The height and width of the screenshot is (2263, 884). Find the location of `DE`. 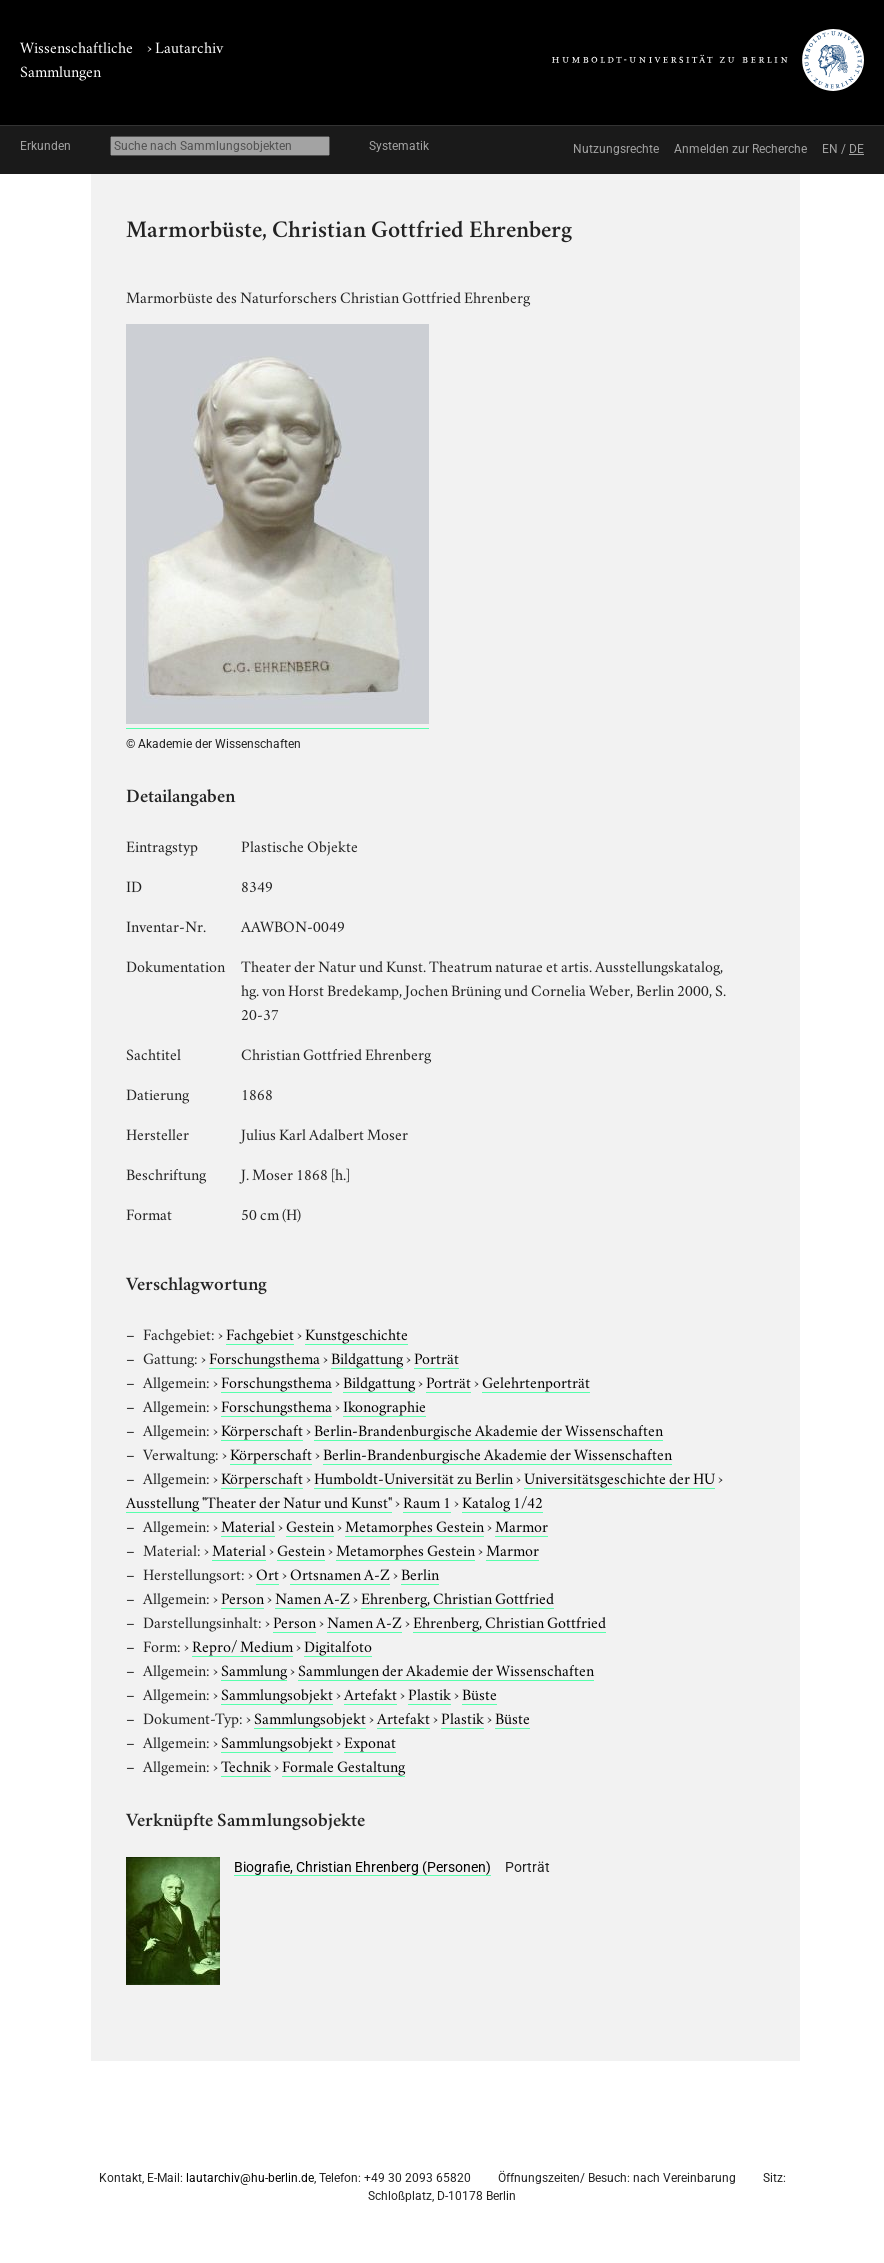

DE is located at coordinates (856, 149).